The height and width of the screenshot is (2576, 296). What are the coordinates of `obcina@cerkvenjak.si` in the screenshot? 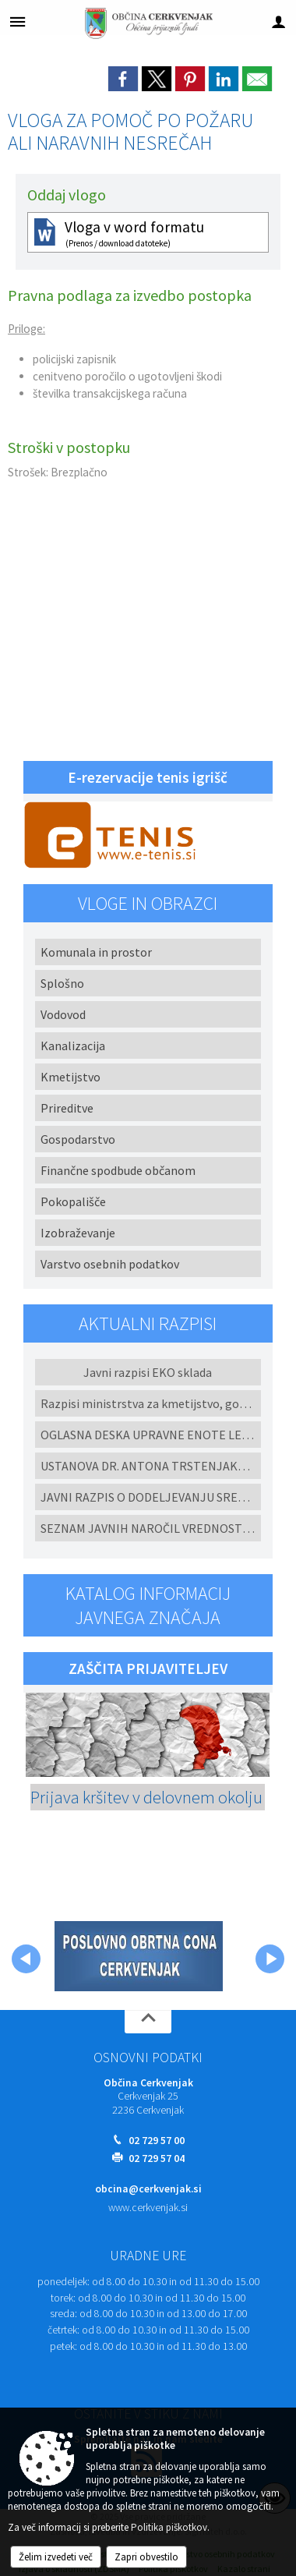 It's located at (148, 2189).